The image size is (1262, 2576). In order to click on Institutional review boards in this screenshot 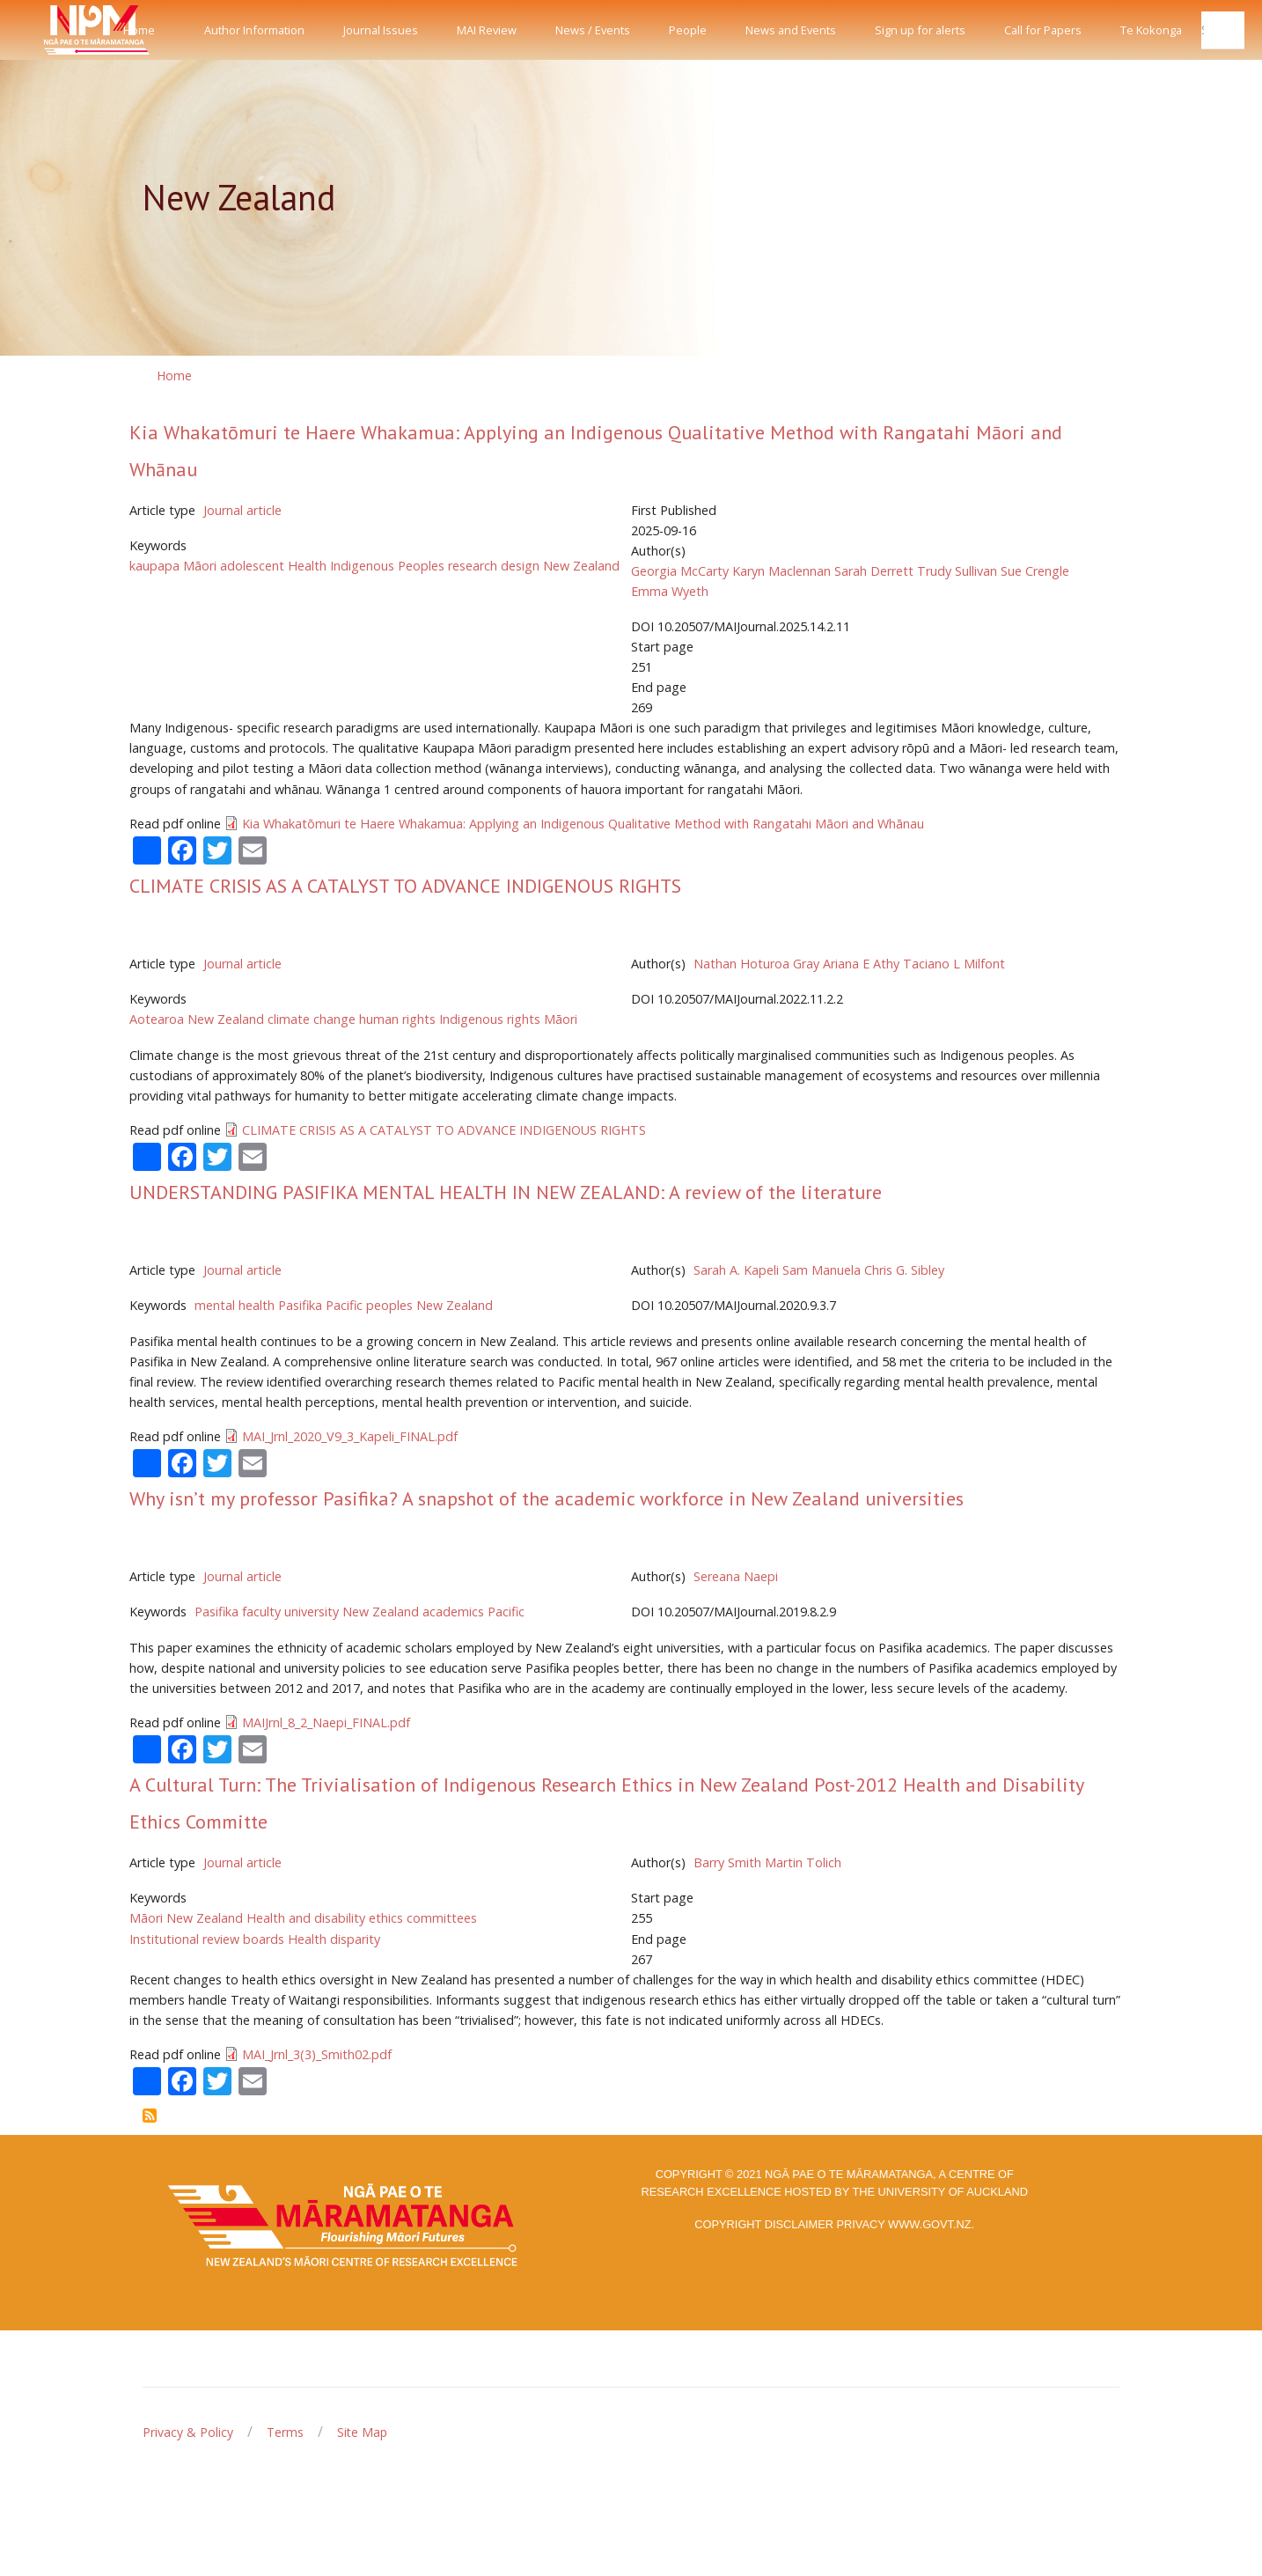, I will do `click(206, 1939)`.